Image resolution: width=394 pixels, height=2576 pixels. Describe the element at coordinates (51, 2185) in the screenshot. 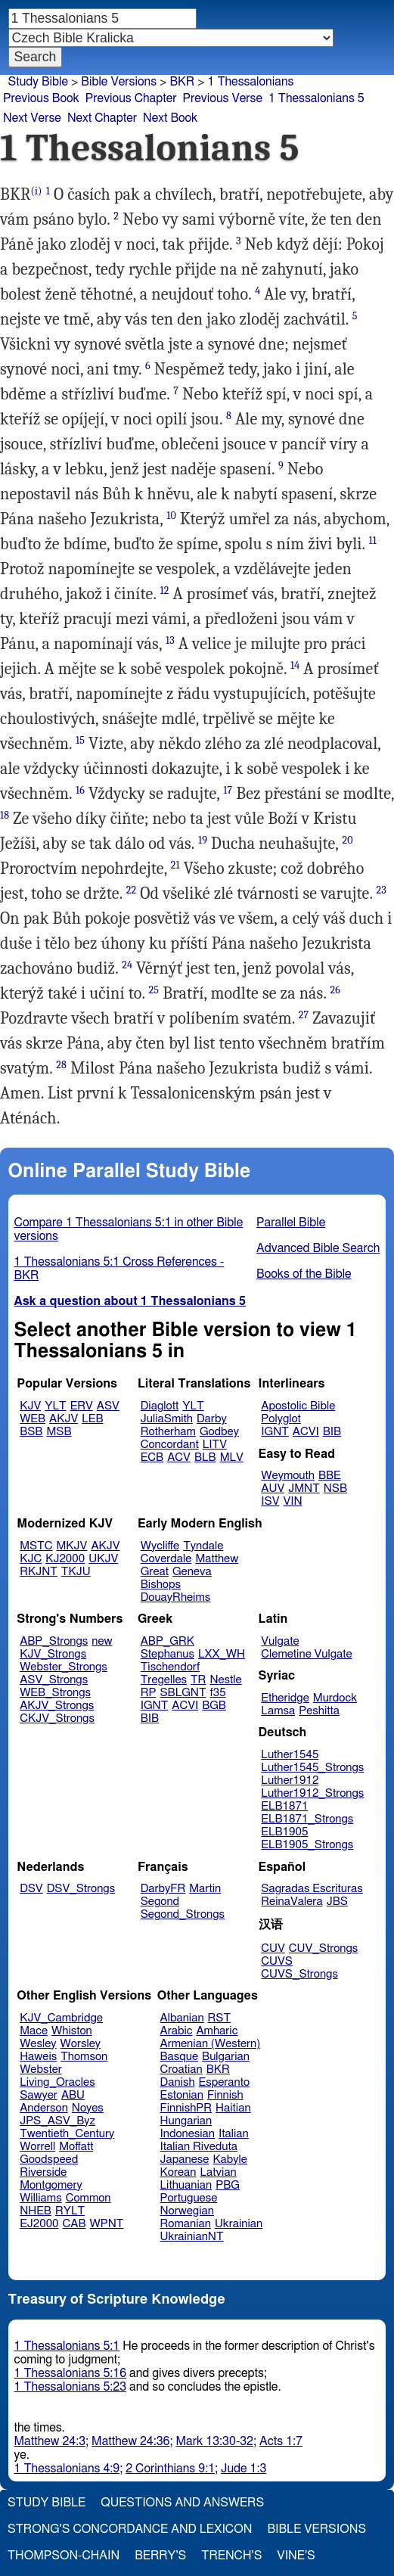

I see `Montgomery` at that location.